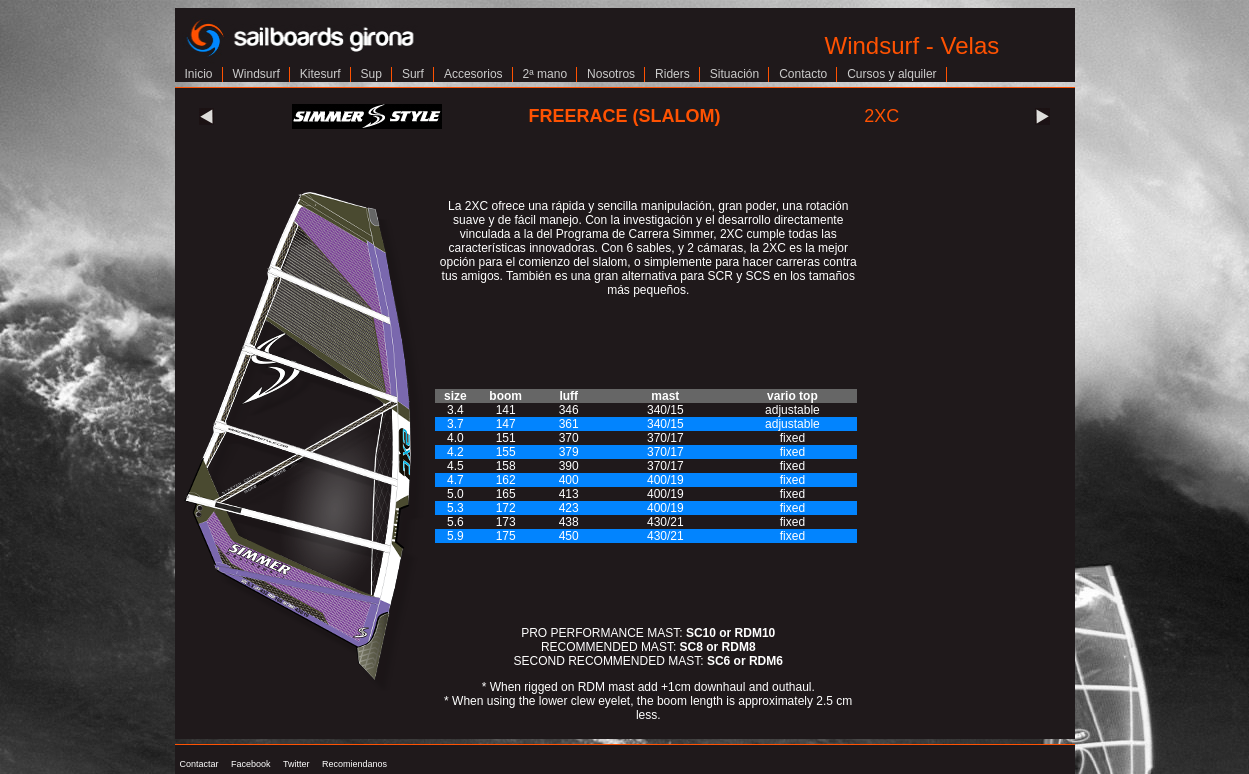 This screenshot has width=1249, height=774. I want to click on Situación, so click(734, 74).